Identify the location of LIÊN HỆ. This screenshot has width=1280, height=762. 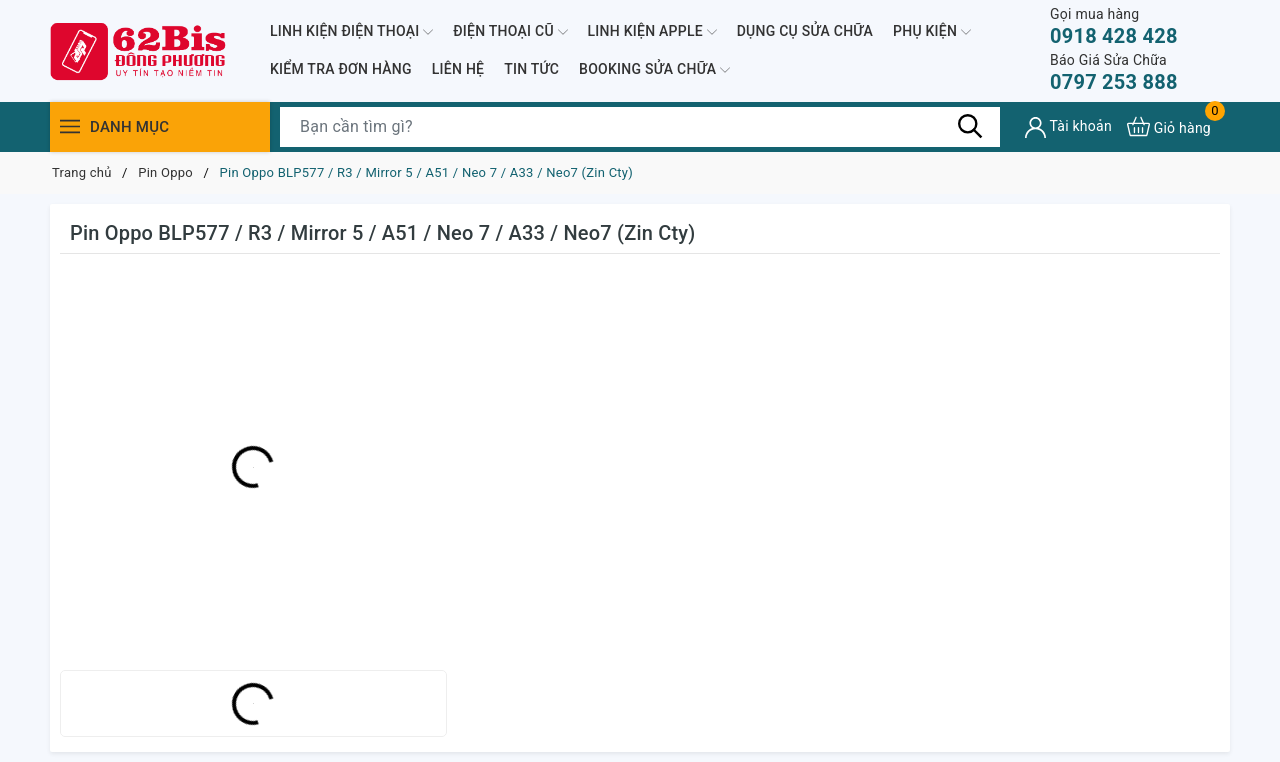
(458, 69).